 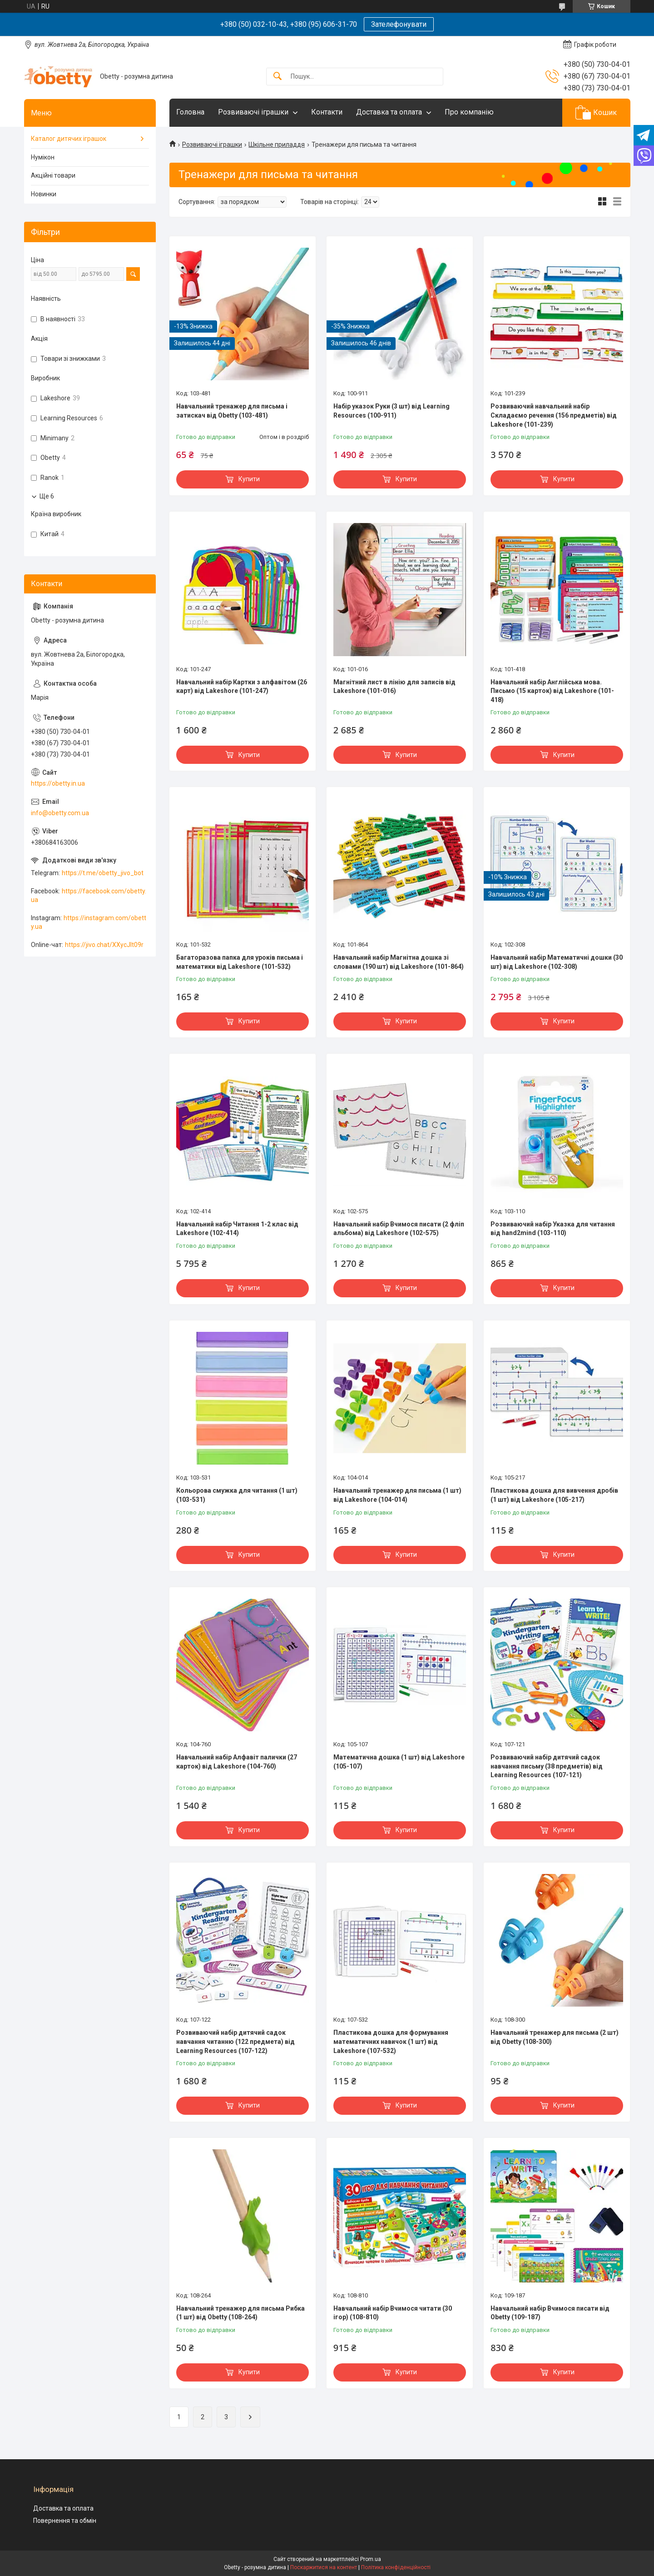 What do you see at coordinates (554, 1495) in the screenshot?
I see `Пластикова дошка для вивчення дробів (1 шт) від Lakeshore (105-217)` at bounding box center [554, 1495].